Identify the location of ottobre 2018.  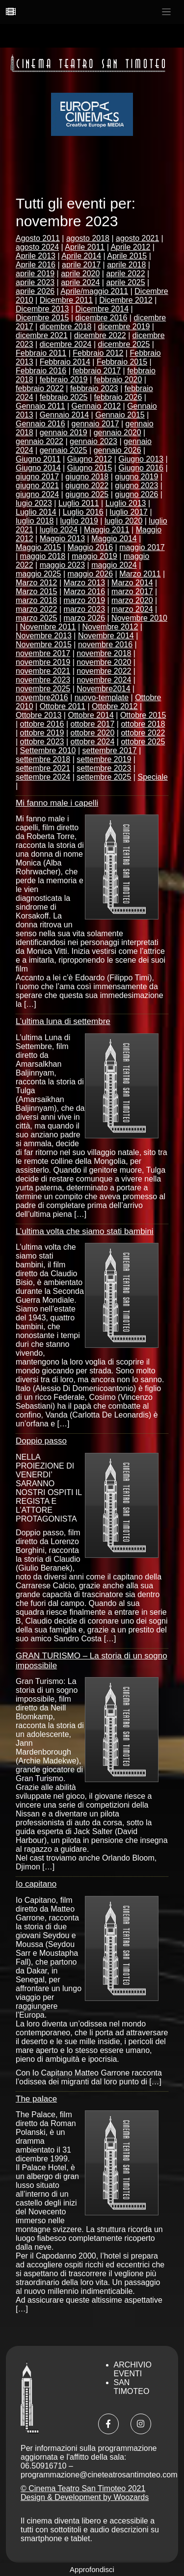
(143, 724).